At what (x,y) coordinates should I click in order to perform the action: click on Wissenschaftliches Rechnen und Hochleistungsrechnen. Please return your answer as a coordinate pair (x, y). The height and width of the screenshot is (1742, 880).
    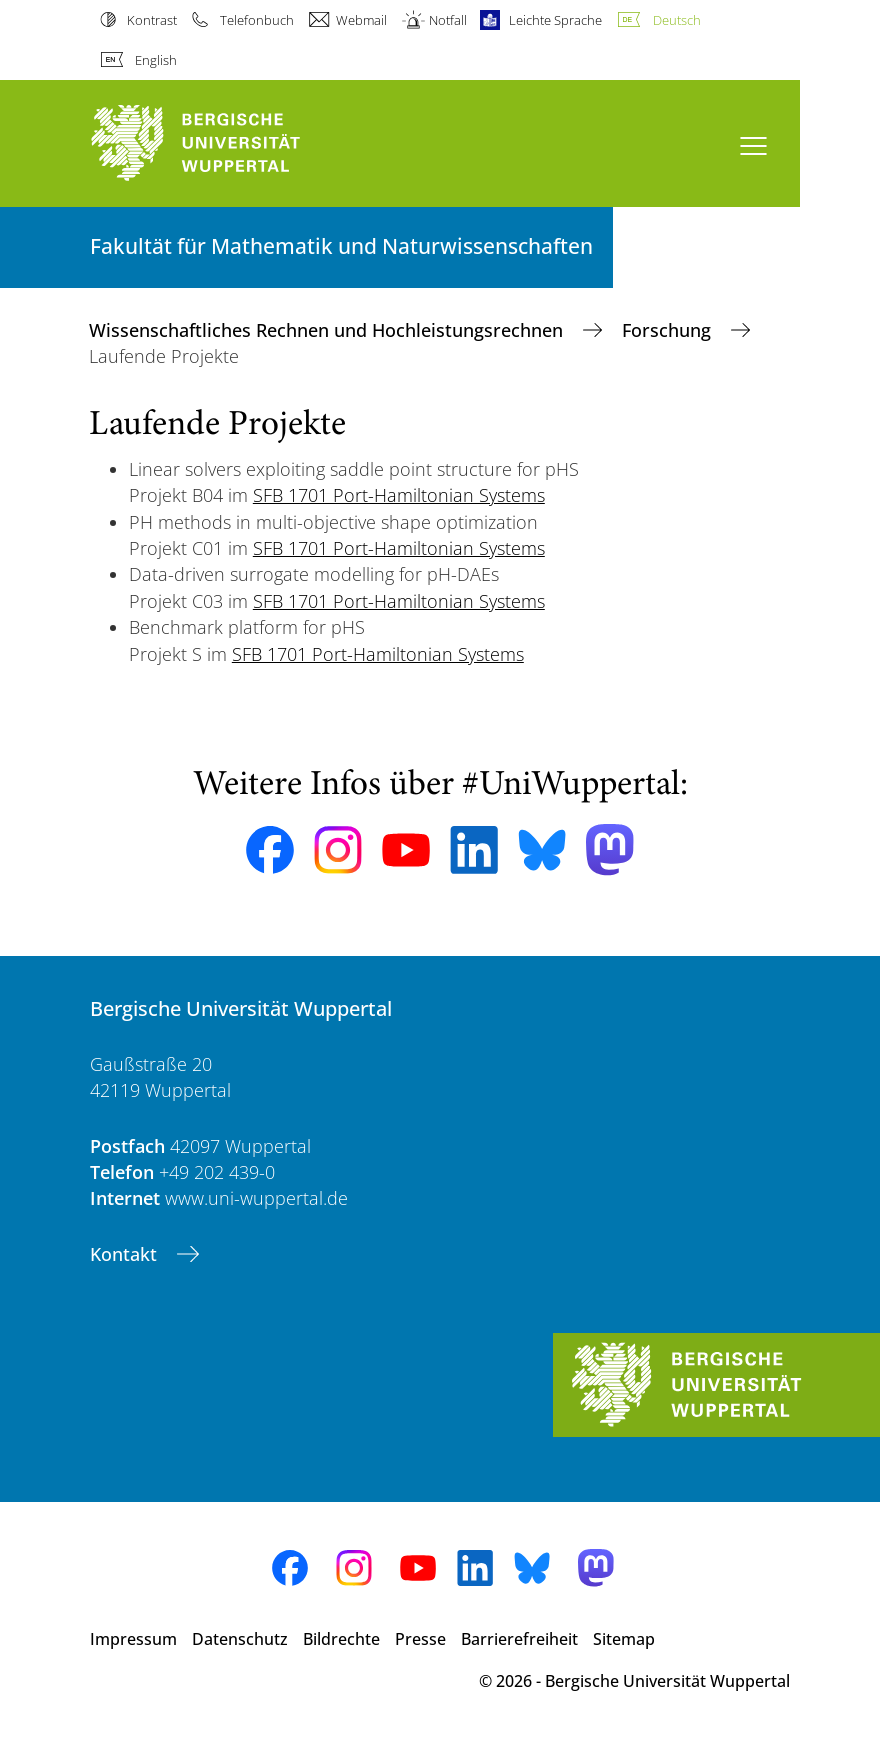
    Looking at the image, I should click on (328, 330).